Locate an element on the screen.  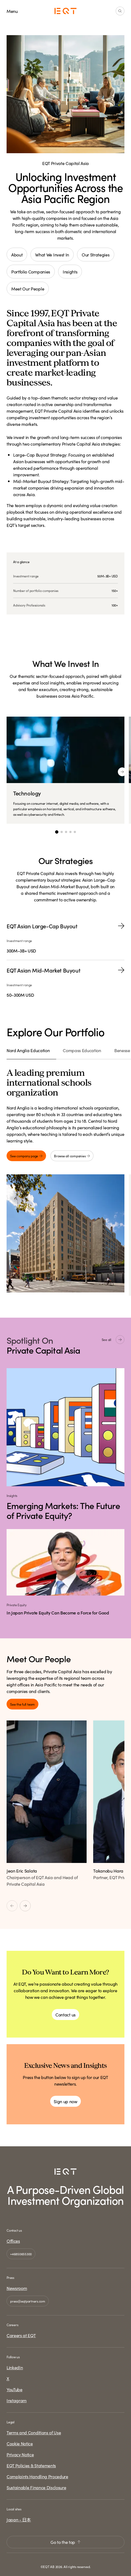
Instagram is located at coordinates (17, 2400).